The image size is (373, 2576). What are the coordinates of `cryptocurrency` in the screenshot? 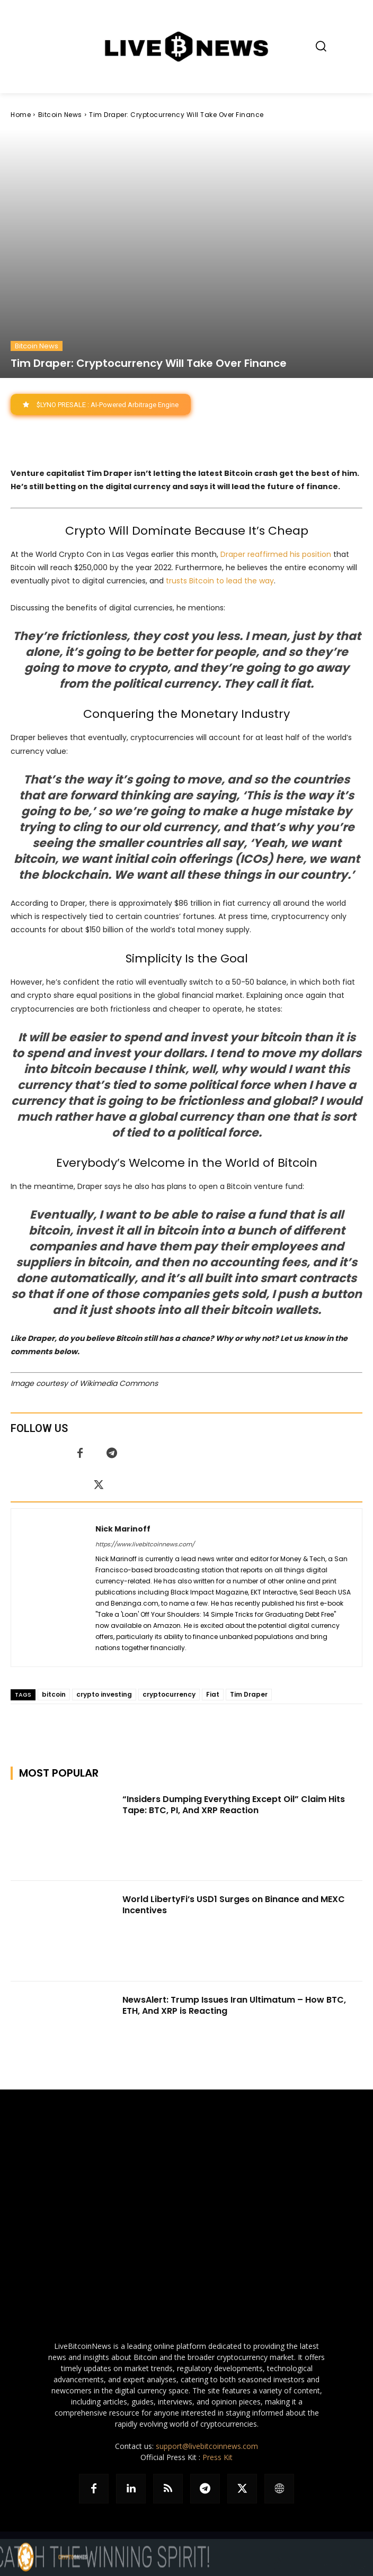 It's located at (169, 1694).